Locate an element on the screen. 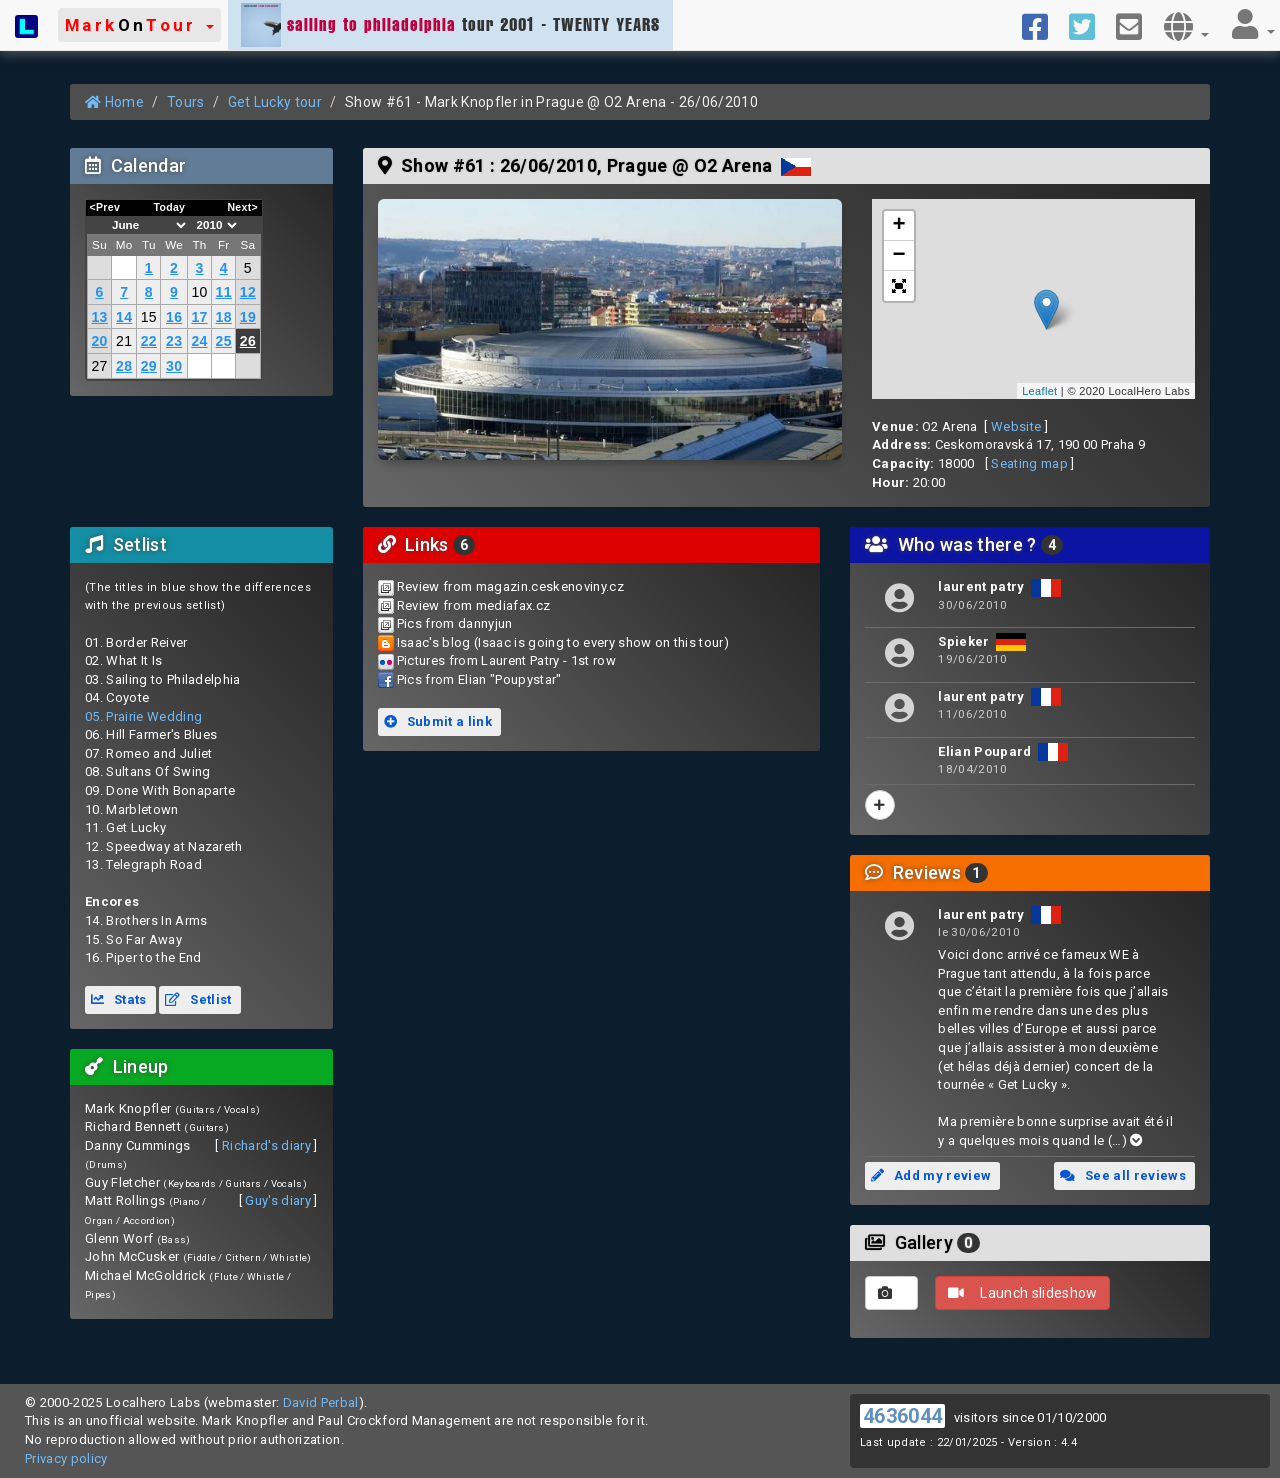 The height and width of the screenshot is (1478, 1280). 25 is located at coordinates (224, 341).